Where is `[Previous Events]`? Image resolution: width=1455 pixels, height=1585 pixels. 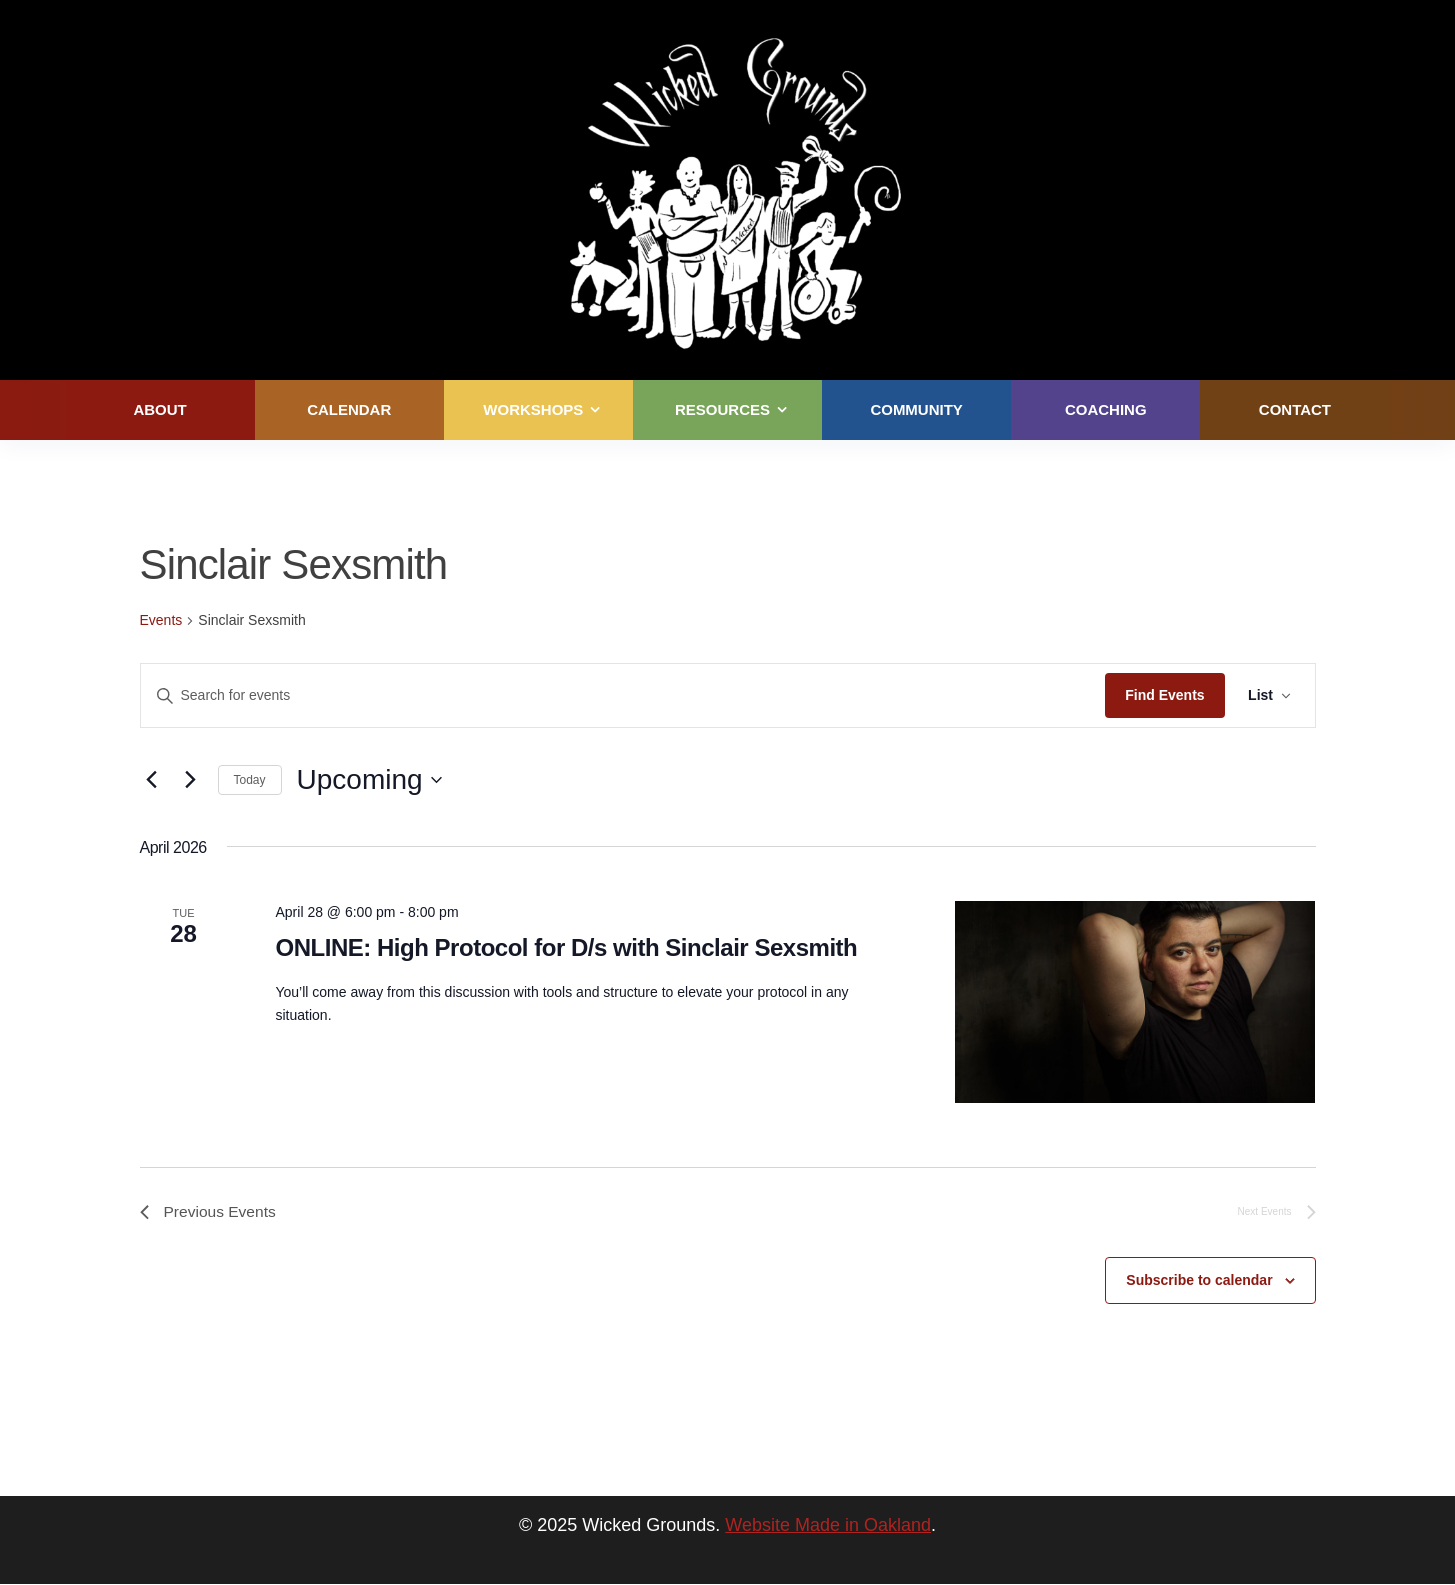 [Previous Events] is located at coordinates (152, 780).